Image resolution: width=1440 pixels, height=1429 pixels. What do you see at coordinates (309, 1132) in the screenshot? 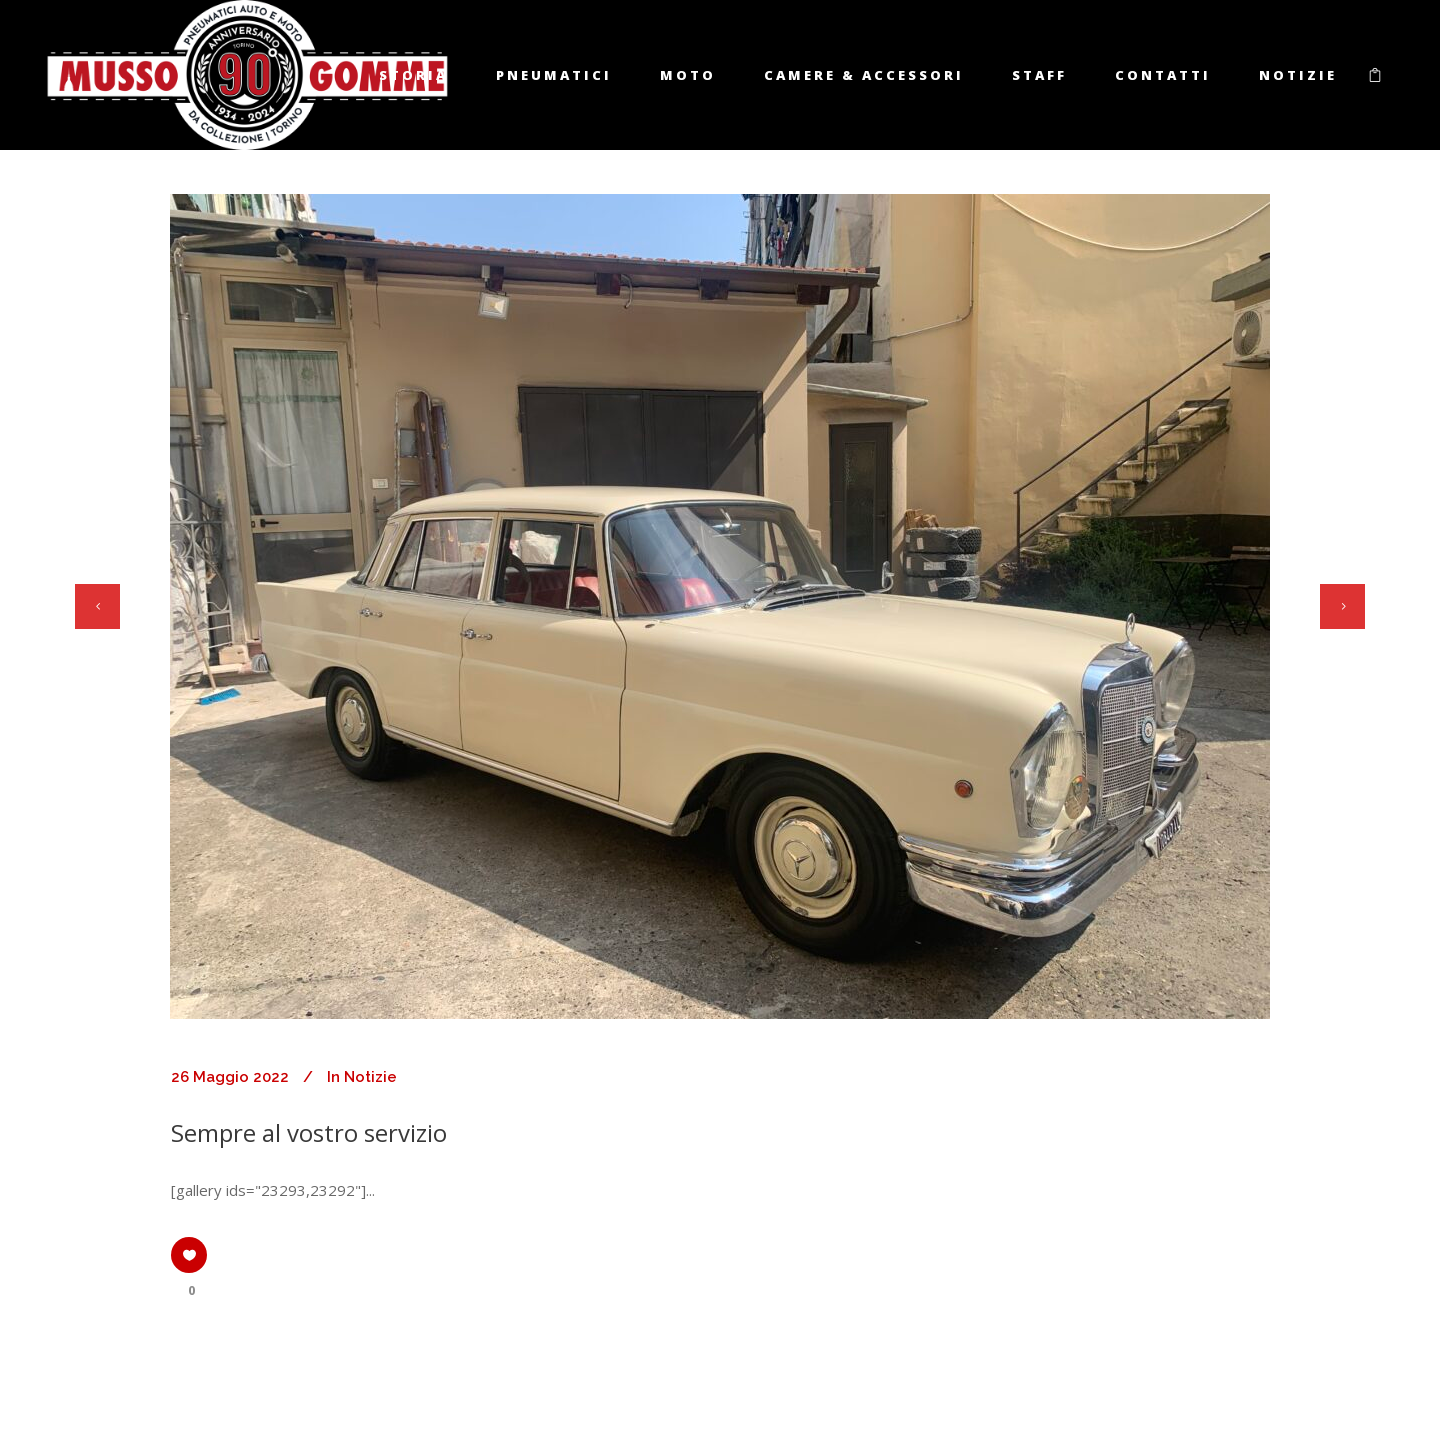
I see `Sempre al vostro servizio` at bounding box center [309, 1132].